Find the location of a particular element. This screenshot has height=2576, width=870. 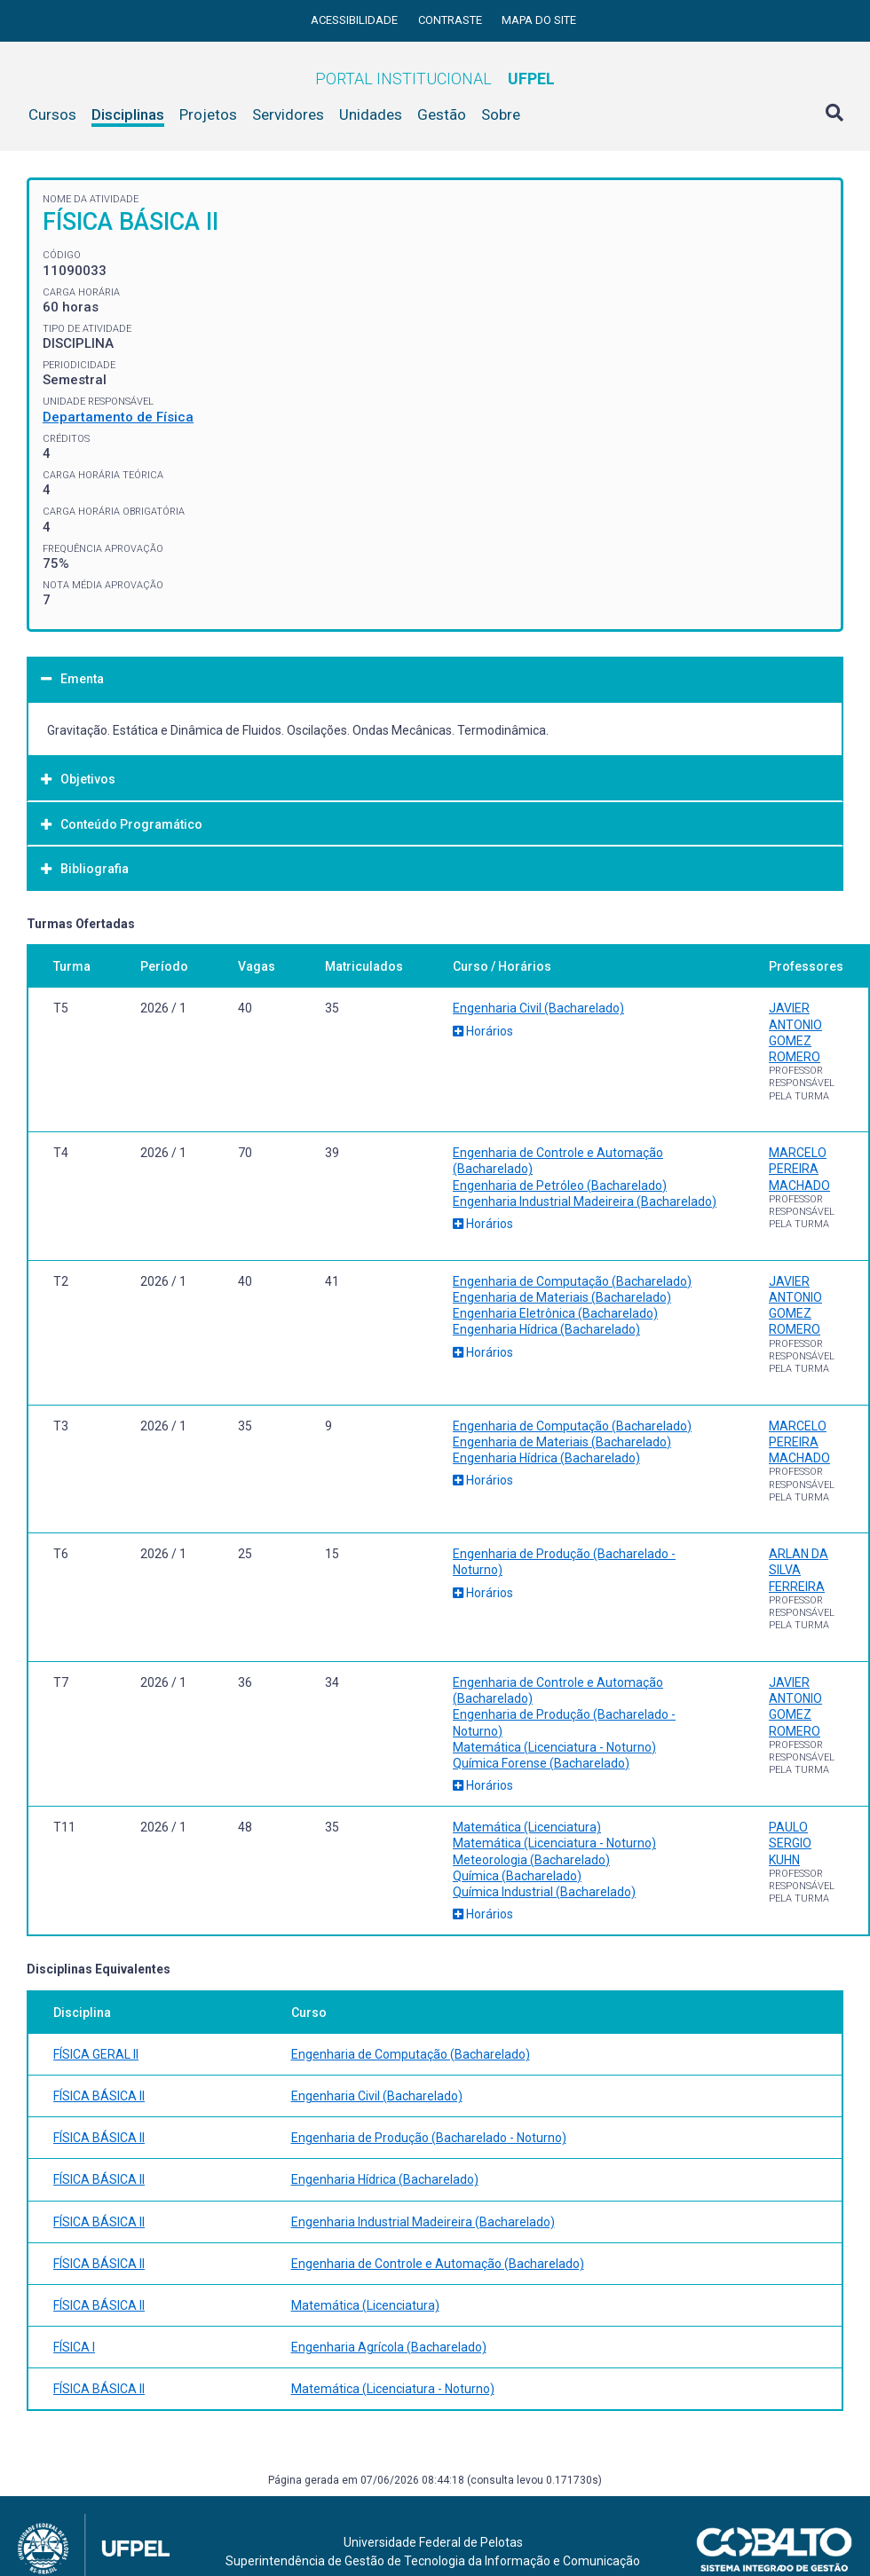

Engenharia Hídrica (Bacharelado) is located at coordinates (546, 1329).